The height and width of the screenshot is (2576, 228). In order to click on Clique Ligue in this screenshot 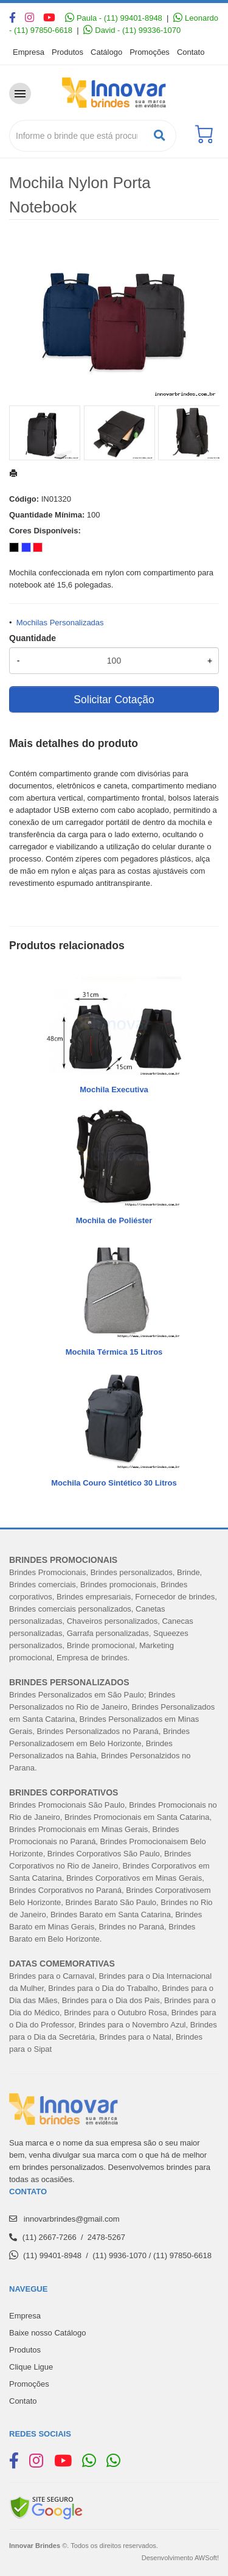, I will do `click(31, 2366)`.